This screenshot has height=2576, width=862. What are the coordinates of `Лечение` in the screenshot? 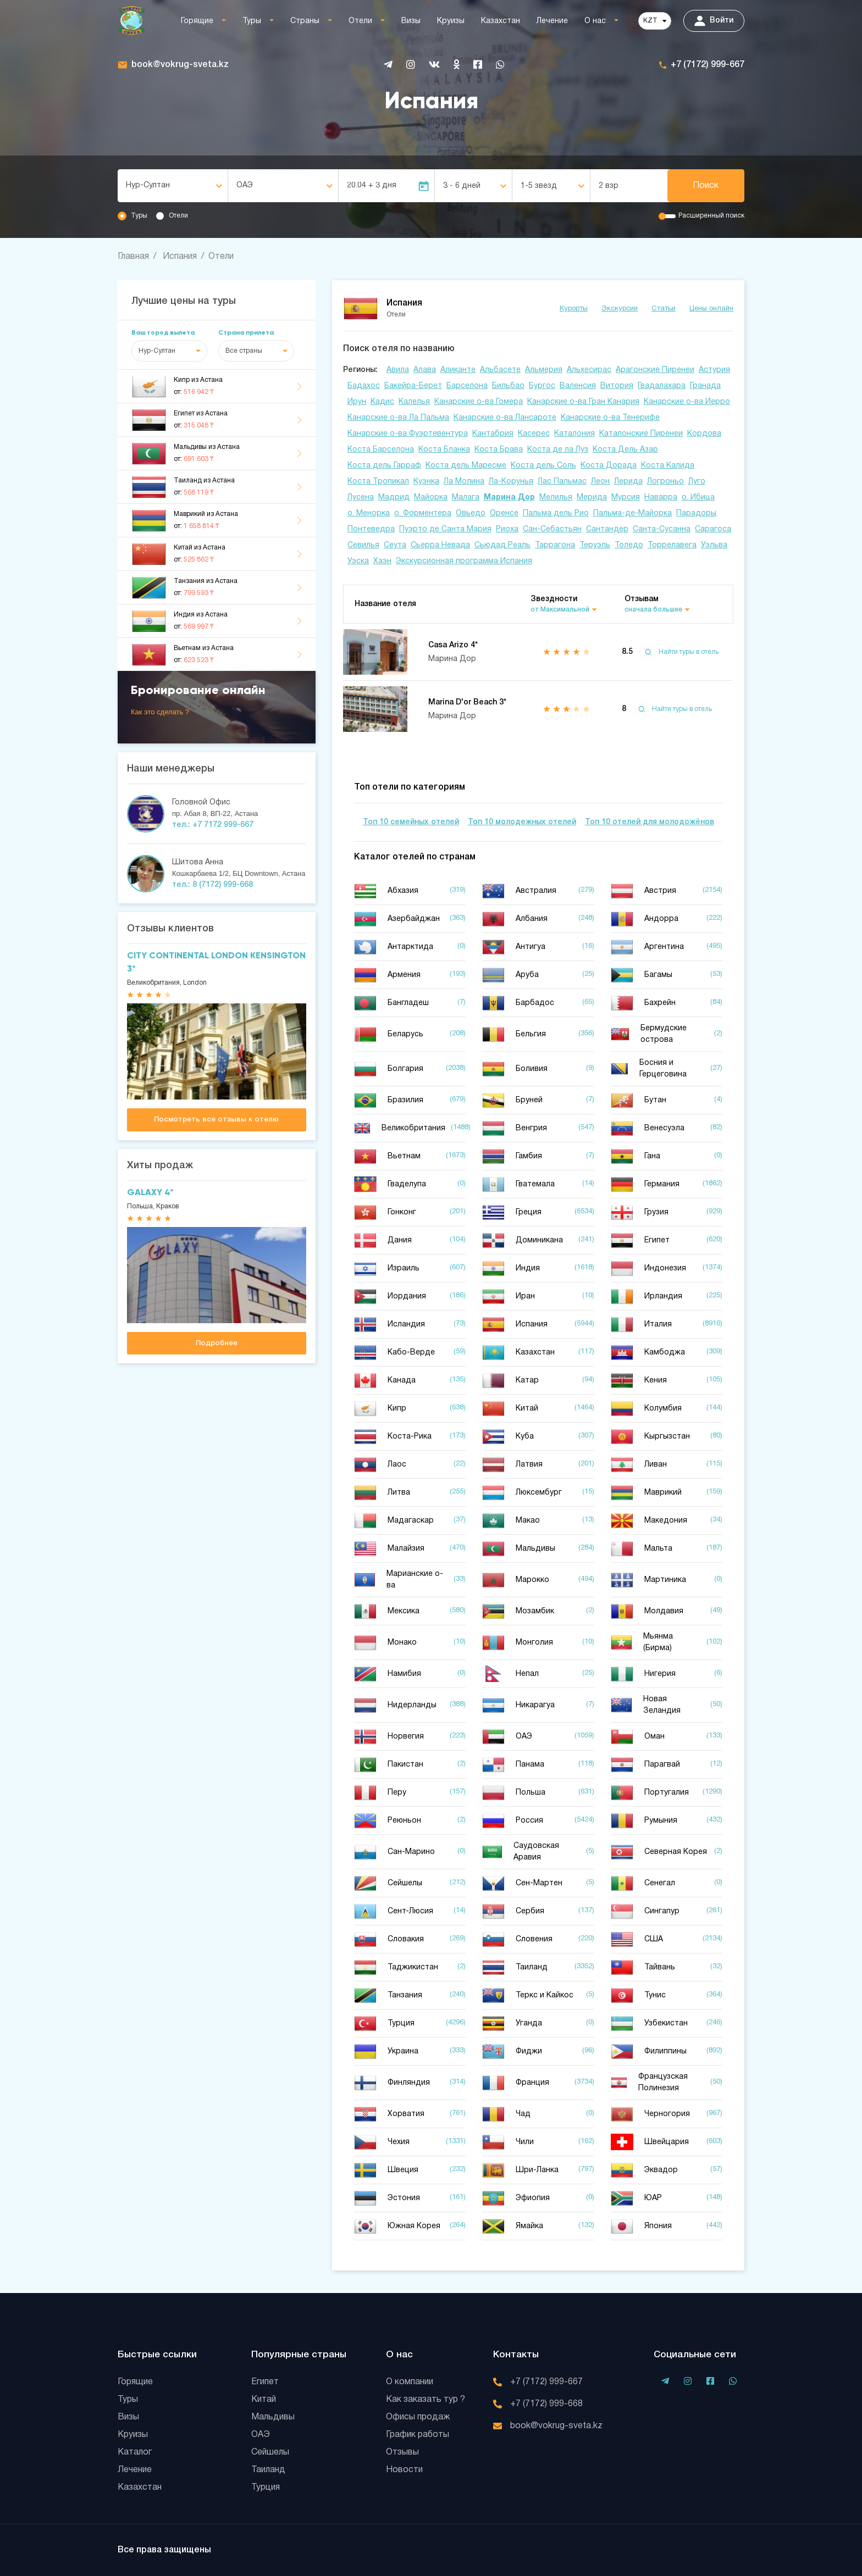 It's located at (552, 21).